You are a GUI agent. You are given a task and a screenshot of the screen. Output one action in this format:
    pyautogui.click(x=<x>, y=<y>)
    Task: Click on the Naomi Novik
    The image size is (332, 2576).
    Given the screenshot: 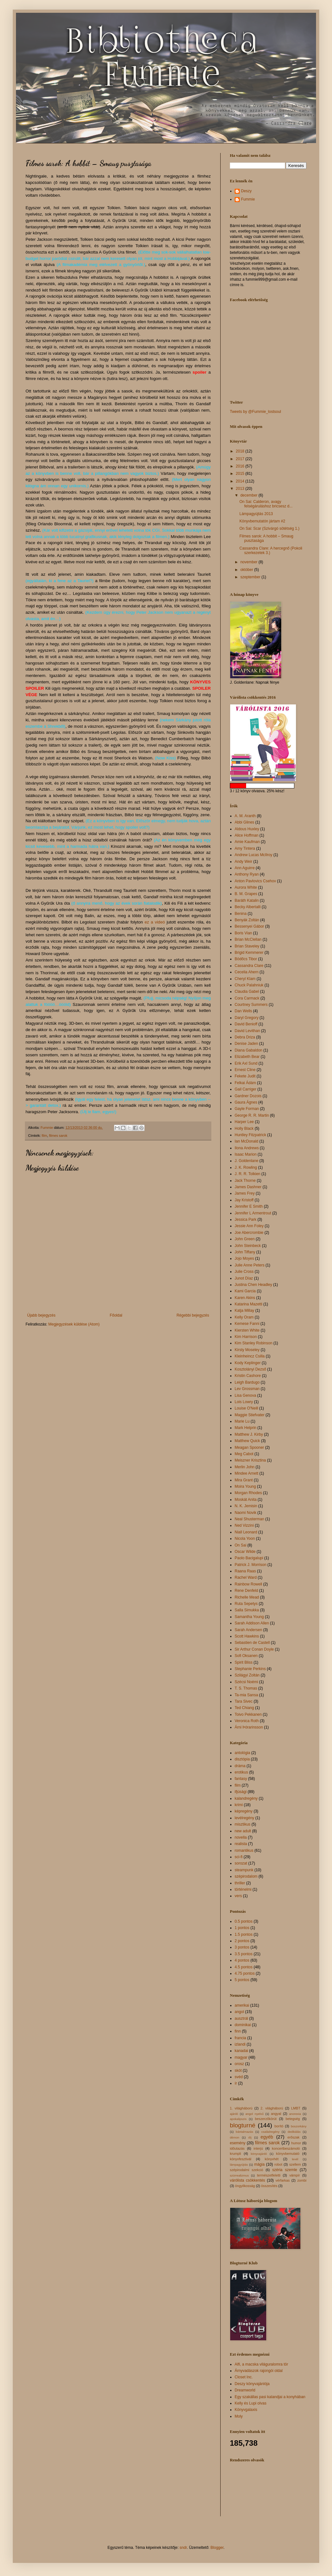 What is the action you would take?
    pyautogui.click(x=245, y=1512)
    